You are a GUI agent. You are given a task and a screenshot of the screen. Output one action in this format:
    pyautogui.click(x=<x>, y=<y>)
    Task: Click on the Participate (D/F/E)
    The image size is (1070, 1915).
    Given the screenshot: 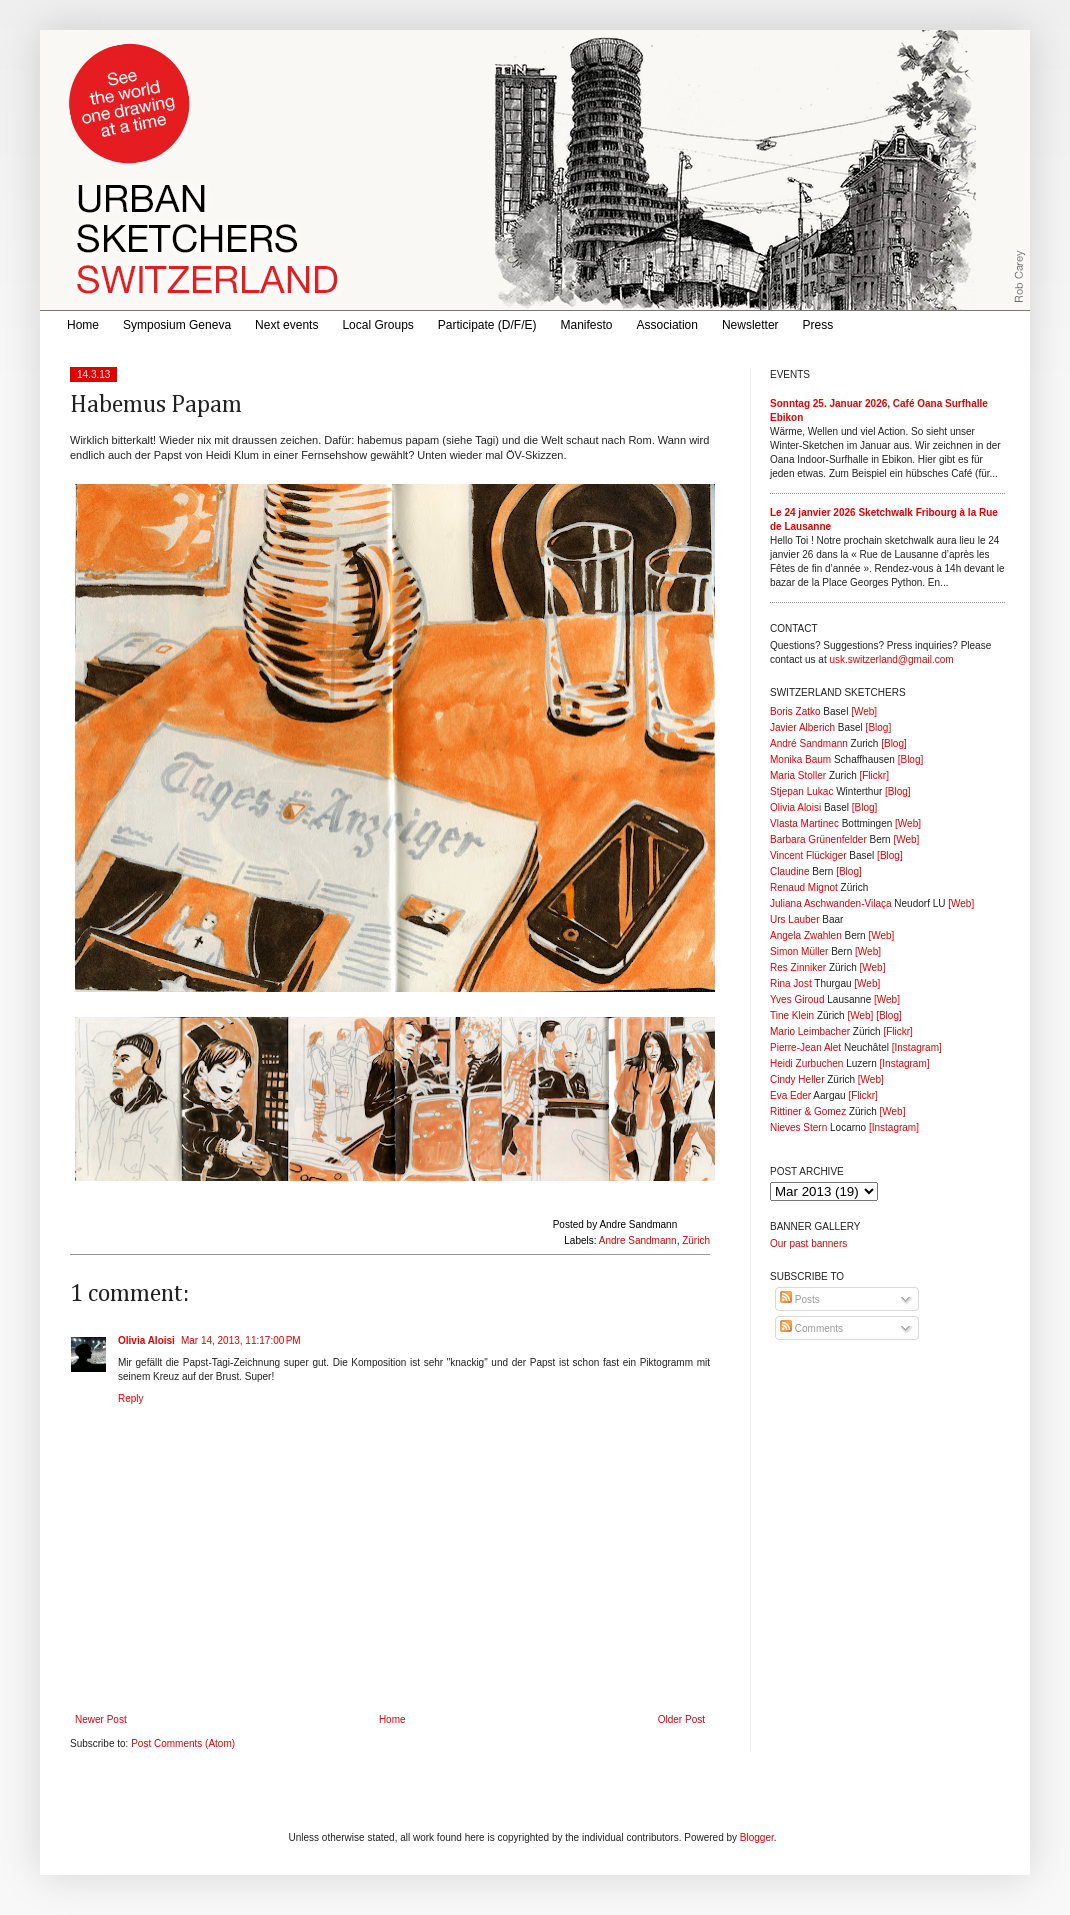 What is the action you would take?
    pyautogui.click(x=487, y=325)
    